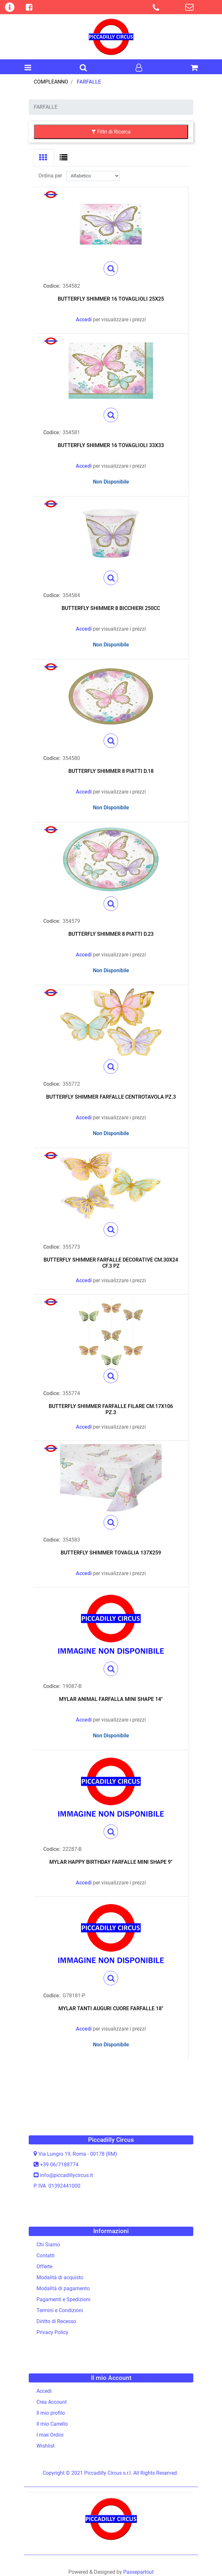  Describe the element at coordinates (45, 2446) in the screenshot. I see `Wishlist [menuitem]` at that location.